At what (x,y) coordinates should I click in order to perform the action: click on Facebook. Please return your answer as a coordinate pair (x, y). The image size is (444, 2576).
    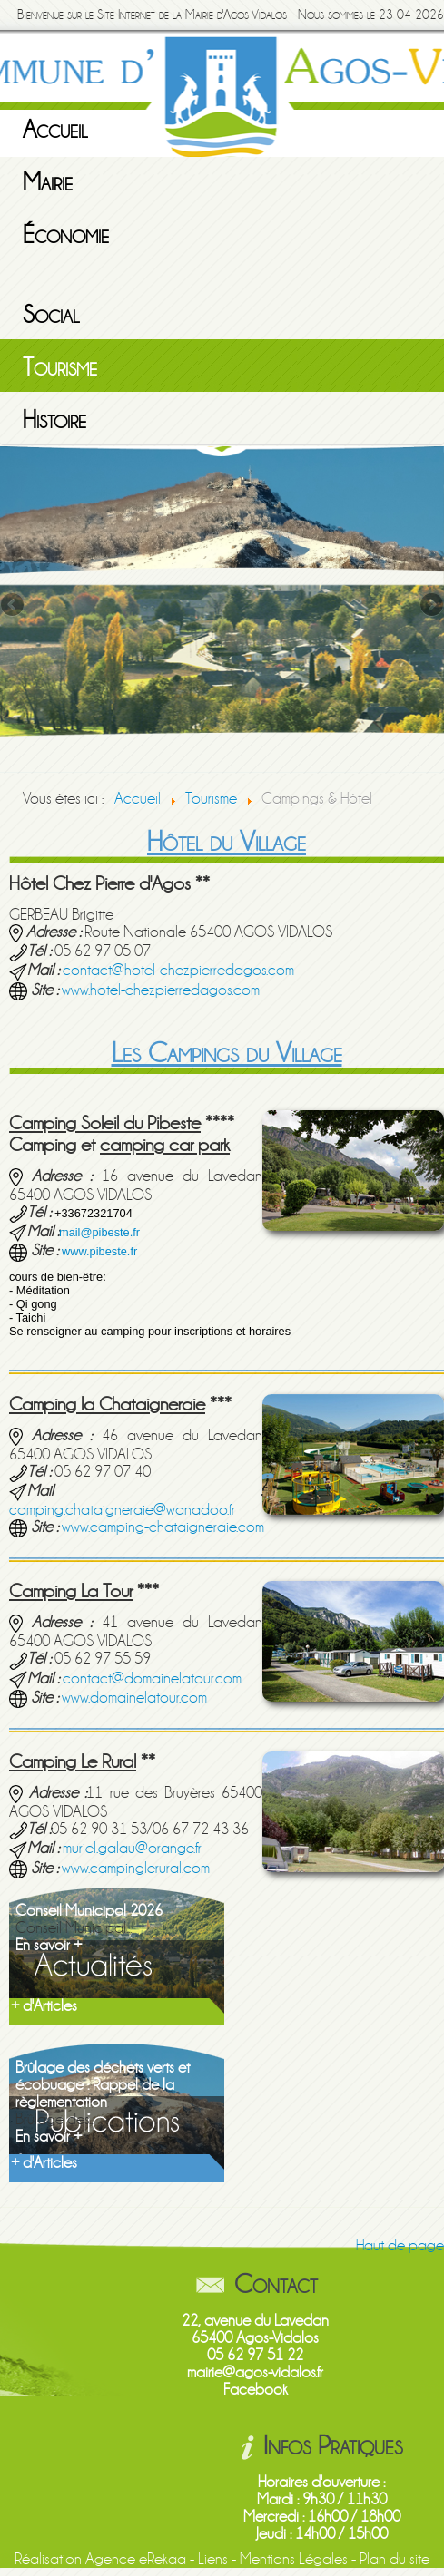
    Looking at the image, I should click on (255, 2389).